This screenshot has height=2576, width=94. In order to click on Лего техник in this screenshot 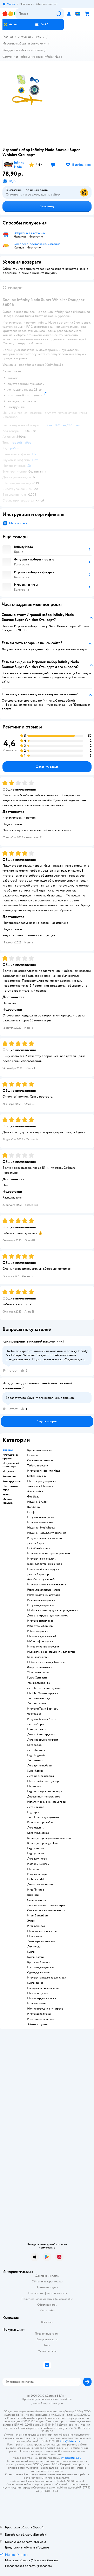, I will do `click(35, 1760)`.